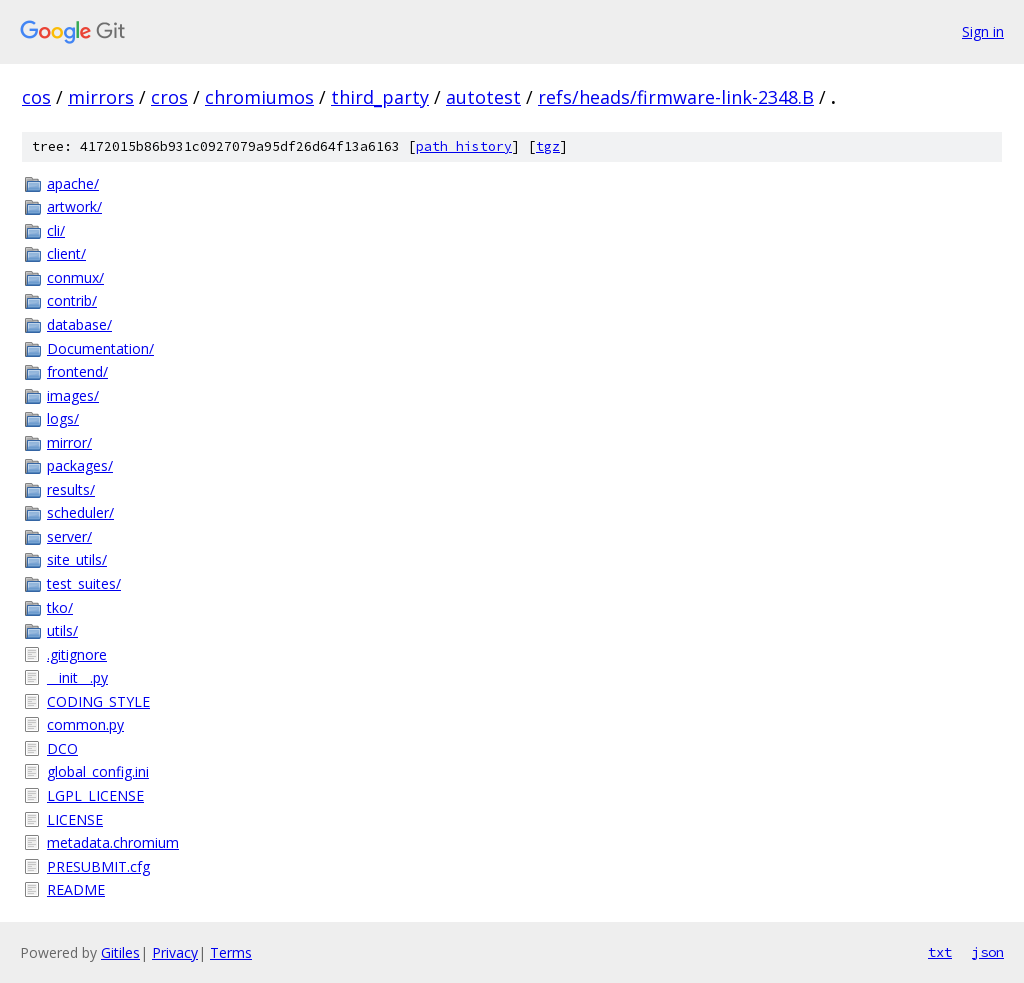  What do you see at coordinates (66, 253) in the screenshot?
I see `client/` at bounding box center [66, 253].